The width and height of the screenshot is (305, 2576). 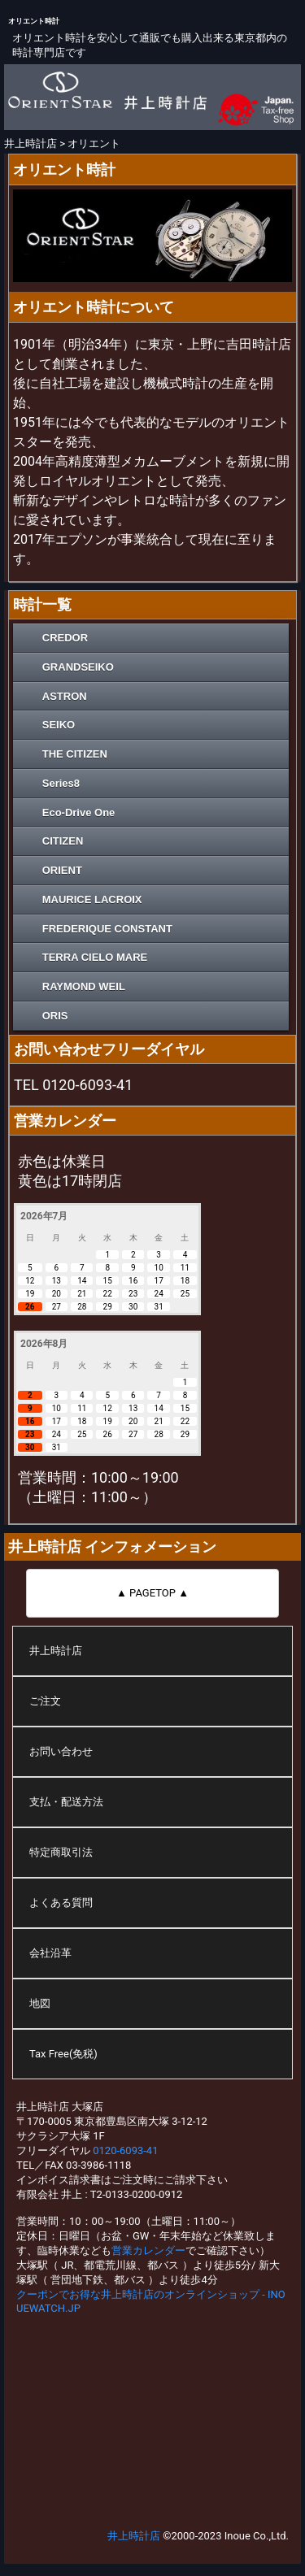 What do you see at coordinates (62, 870) in the screenshot?
I see `ORIENT` at bounding box center [62, 870].